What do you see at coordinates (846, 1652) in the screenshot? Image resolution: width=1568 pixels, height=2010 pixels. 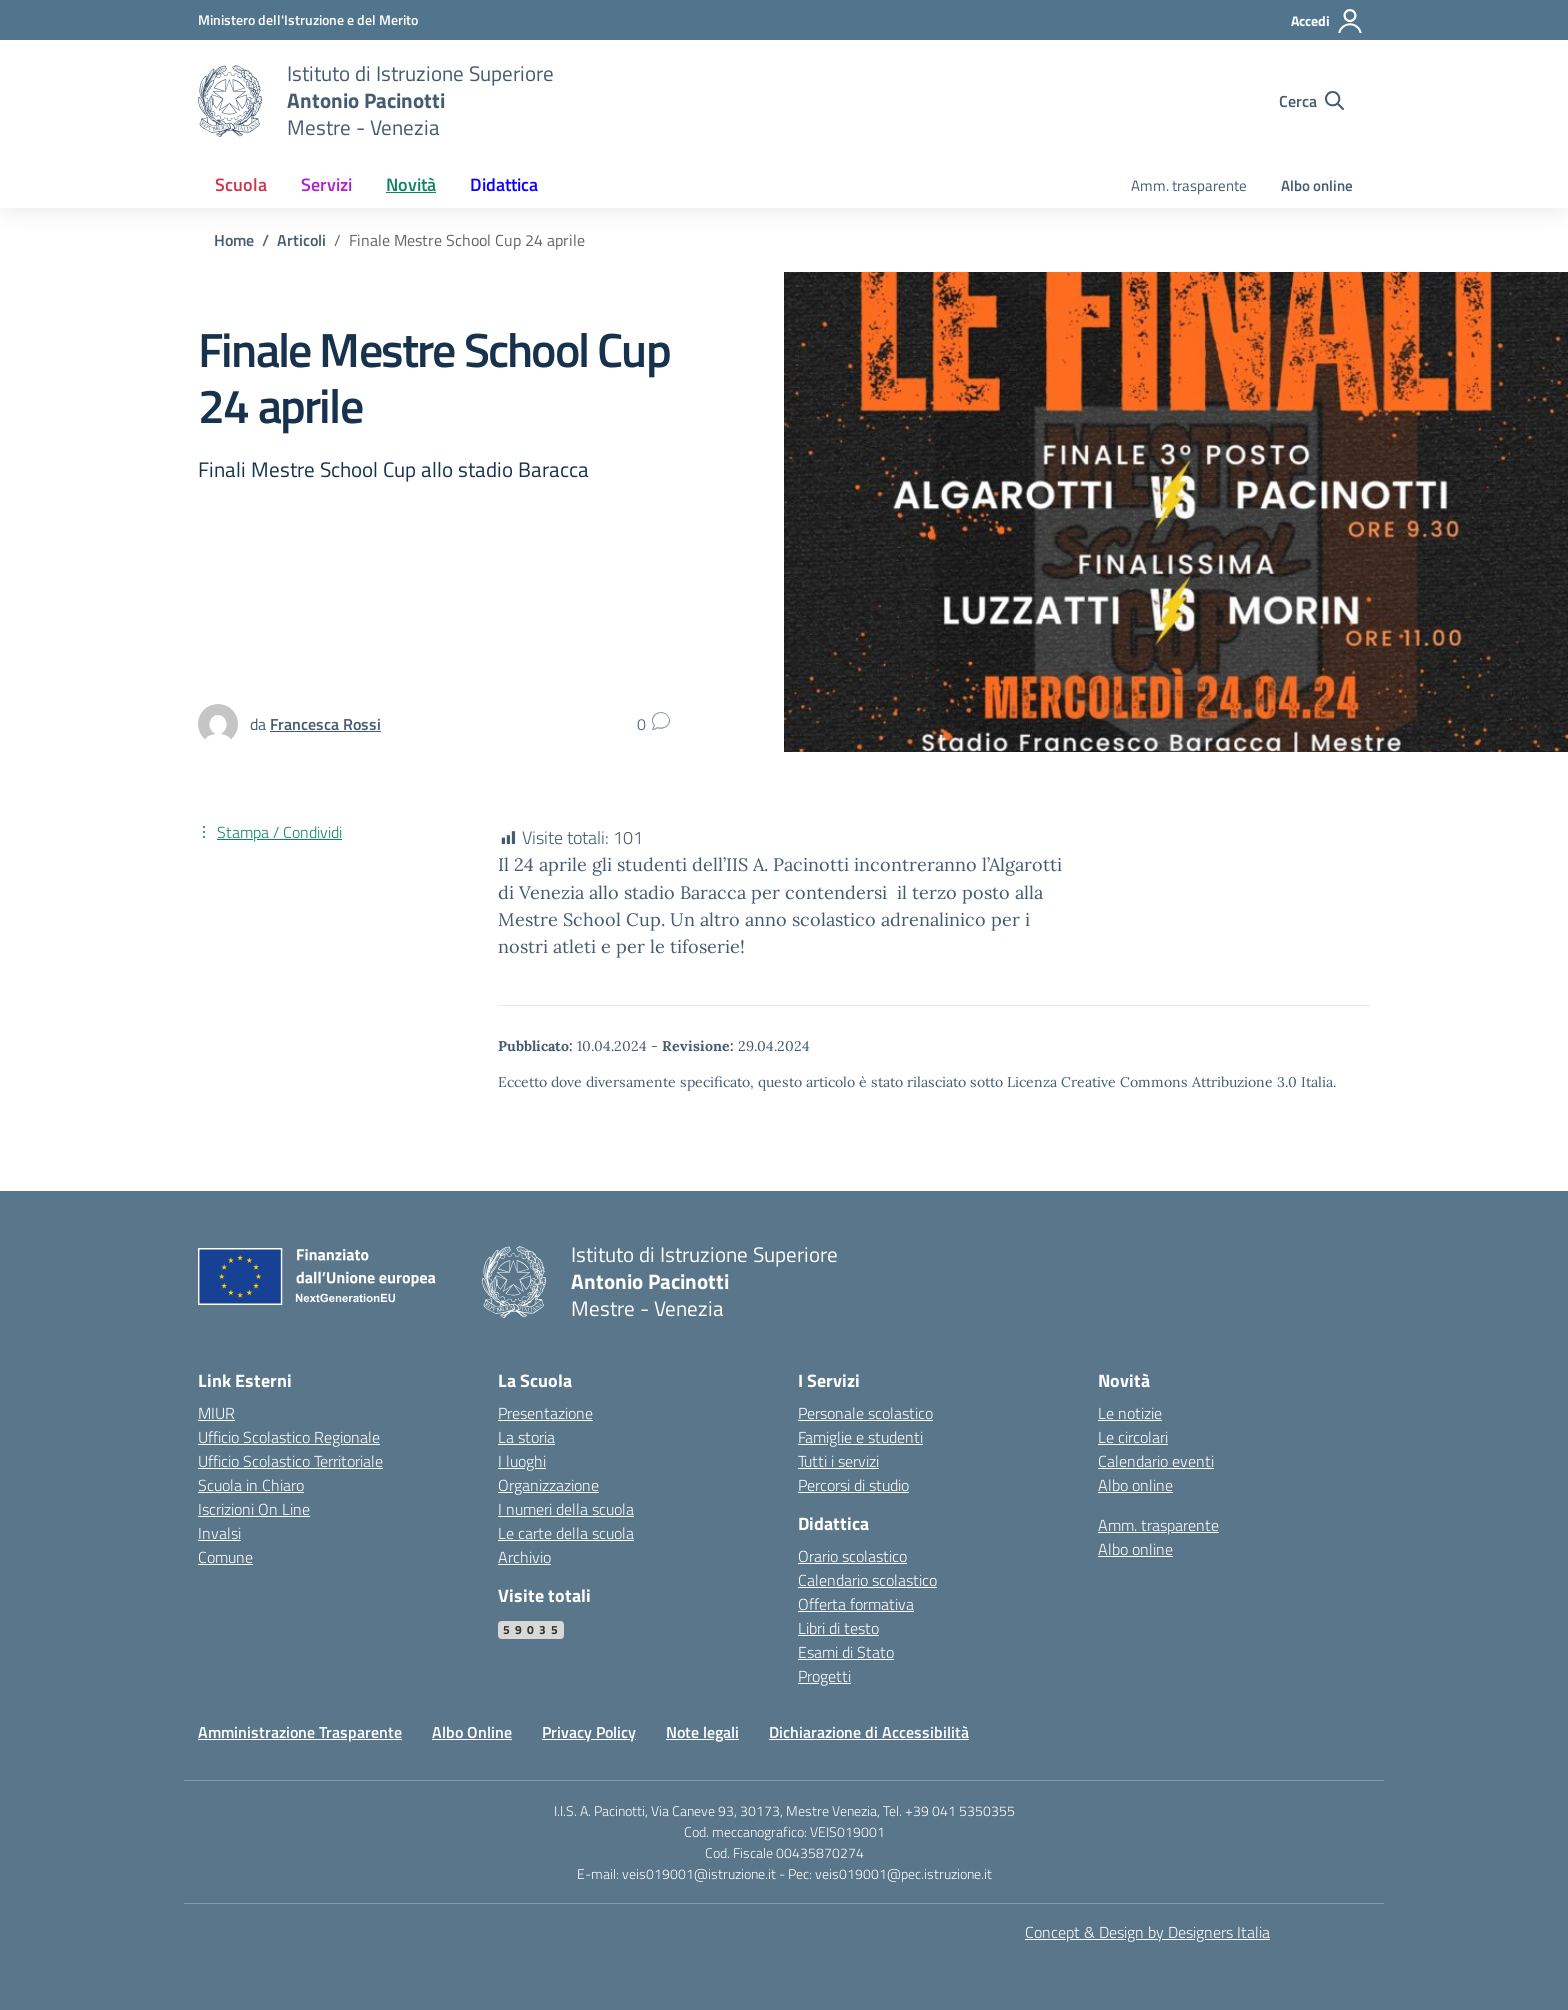 I see `Esami di Stato` at bounding box center [846, 1652].